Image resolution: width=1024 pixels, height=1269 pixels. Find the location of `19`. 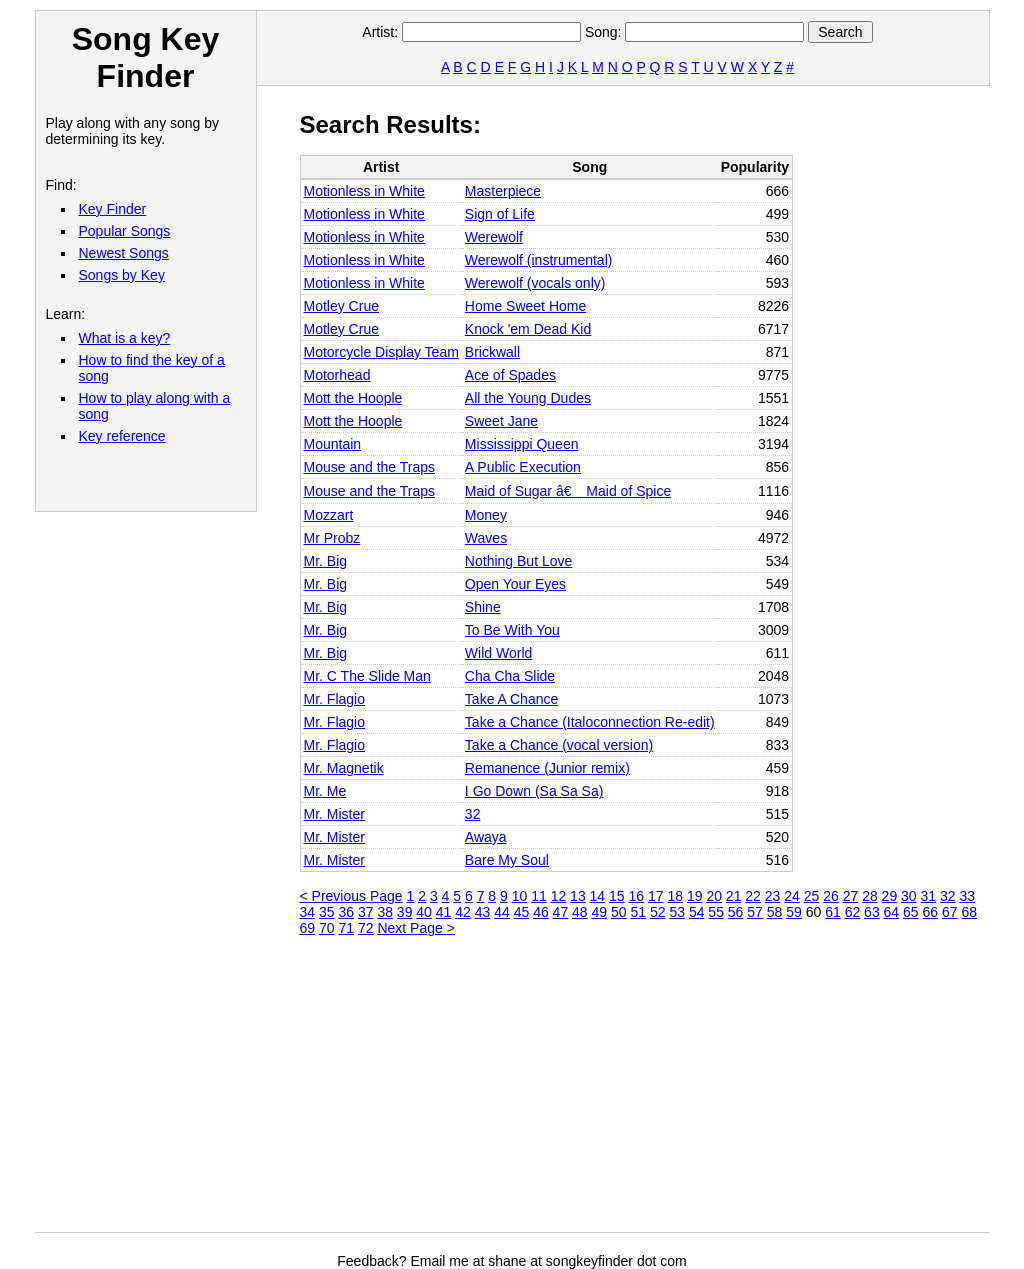

19 is located at coordinates (695, 896).